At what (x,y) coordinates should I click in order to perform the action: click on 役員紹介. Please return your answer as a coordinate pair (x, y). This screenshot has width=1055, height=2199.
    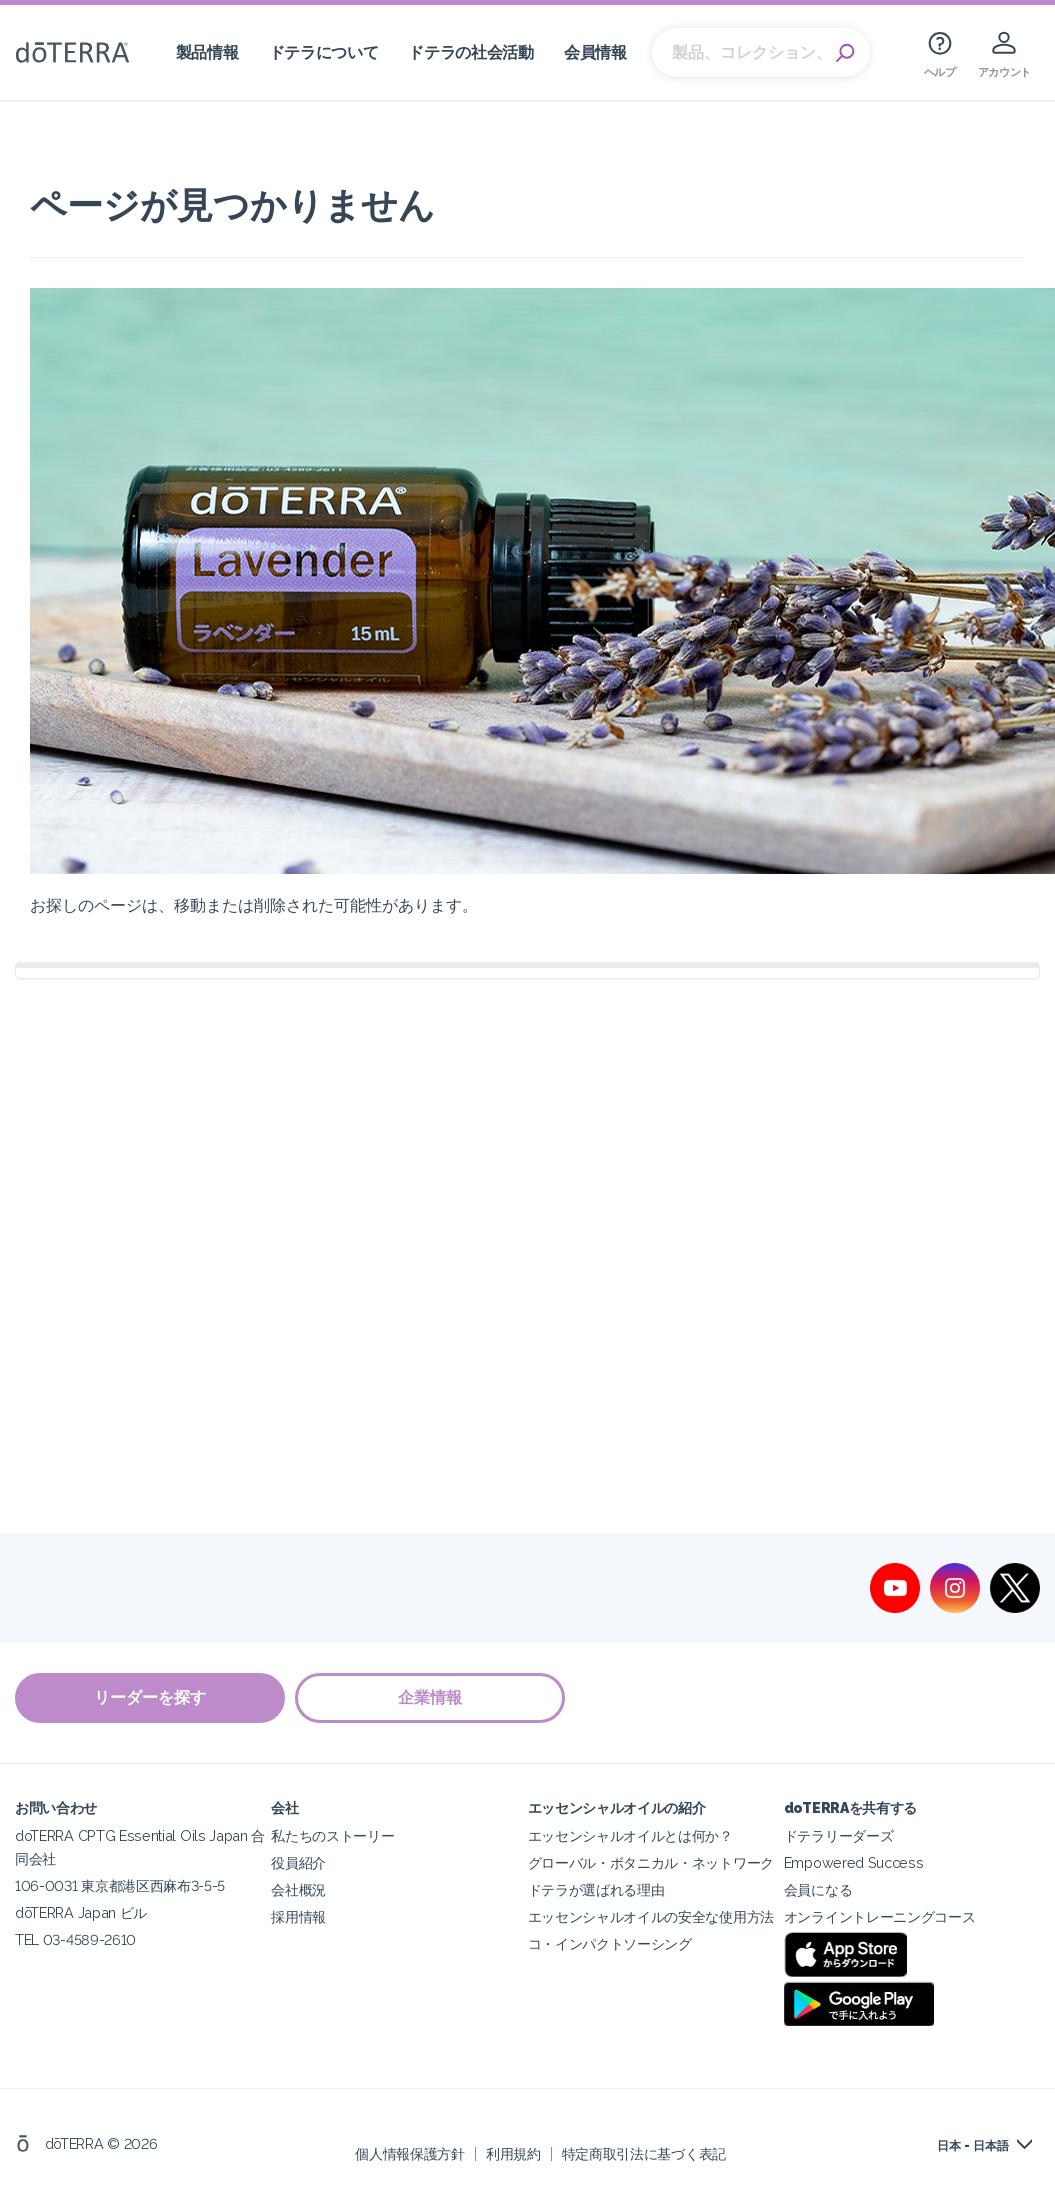
    Looking at the image, I should click on (298, 1862).